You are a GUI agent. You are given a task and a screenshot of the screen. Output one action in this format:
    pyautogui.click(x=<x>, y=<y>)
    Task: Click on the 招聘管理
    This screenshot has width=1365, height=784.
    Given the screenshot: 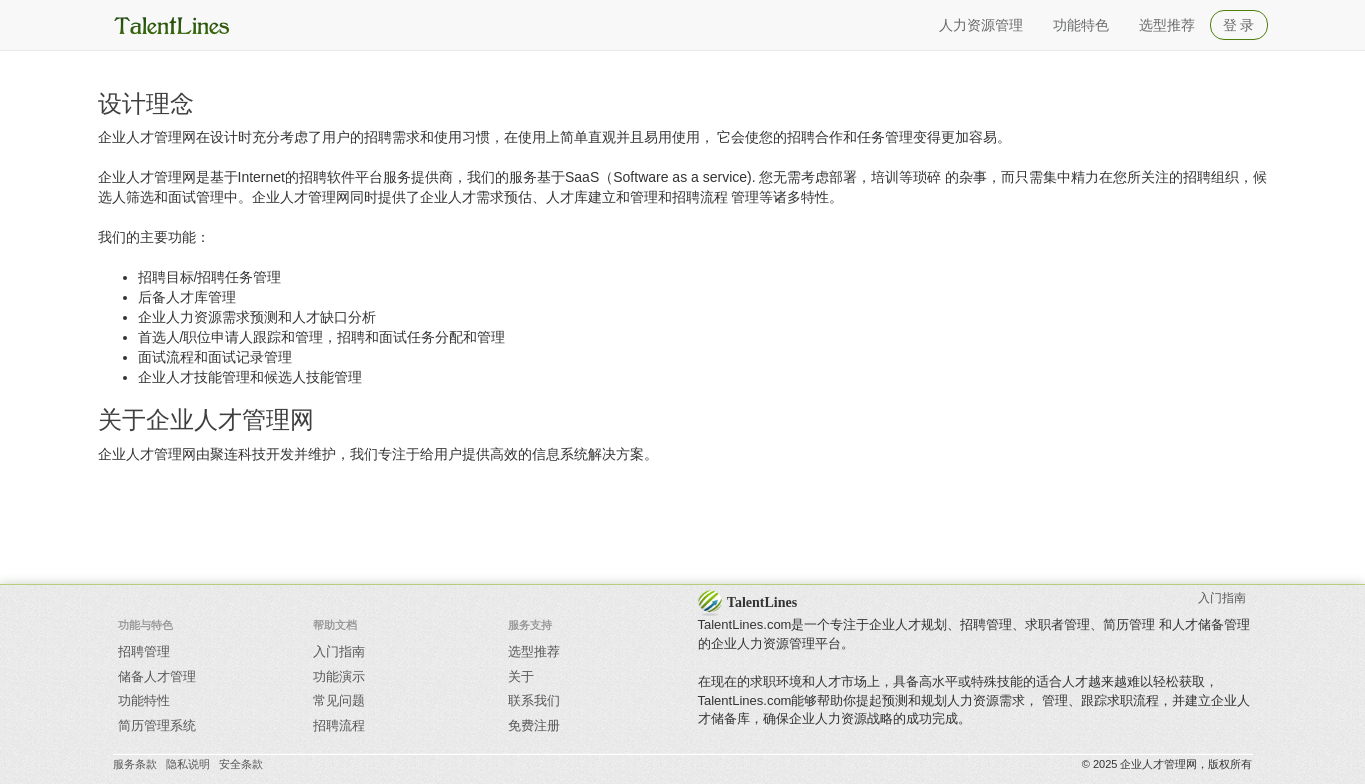 What is the action you would take?
    pyautogui.click(x=144, y=651)
    